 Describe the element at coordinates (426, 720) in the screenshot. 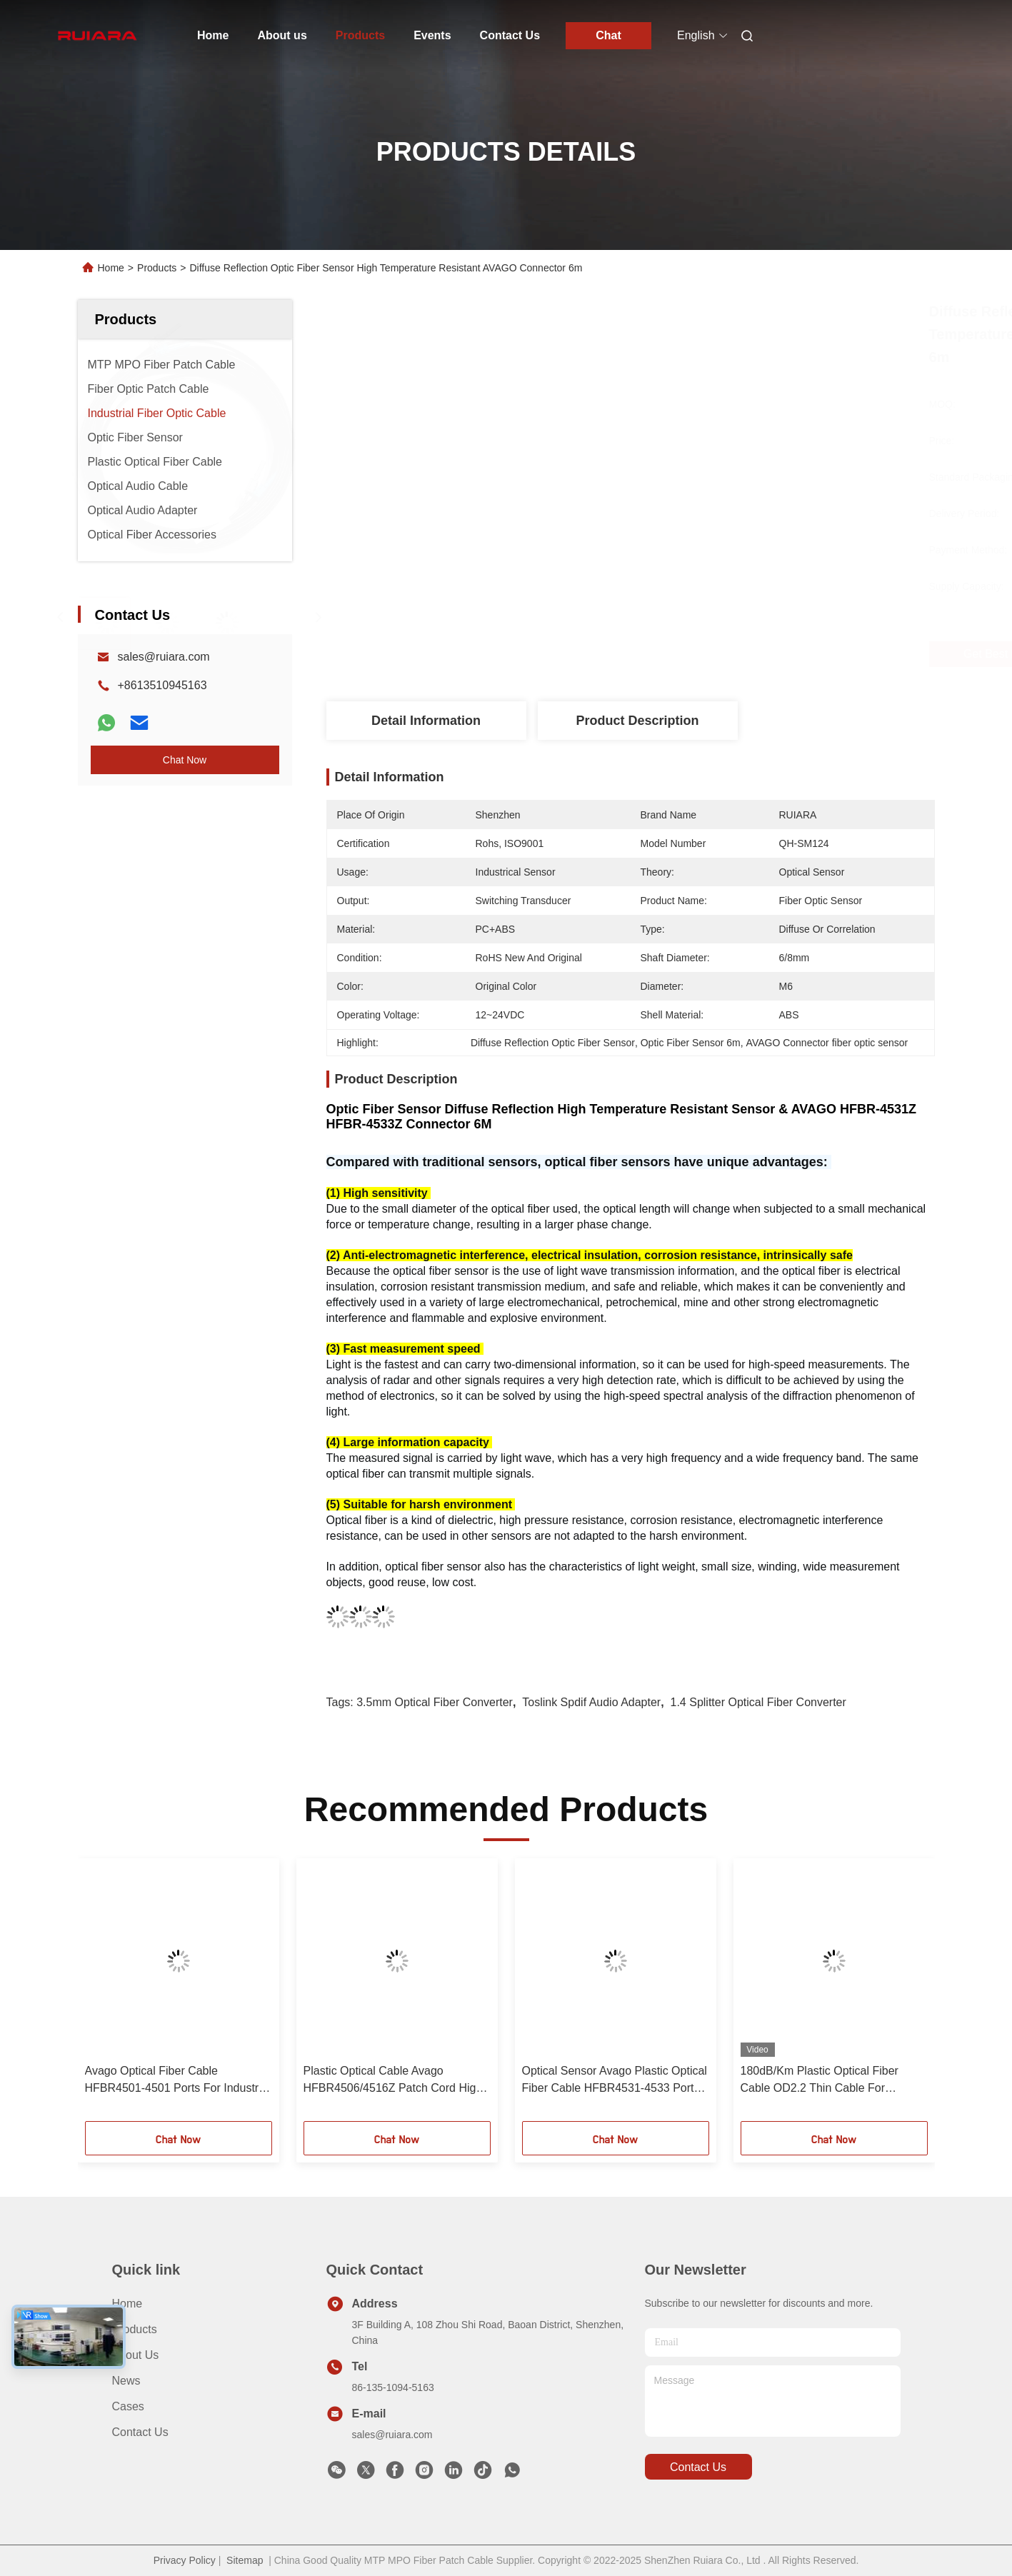

I see `Detail Information` at that location.